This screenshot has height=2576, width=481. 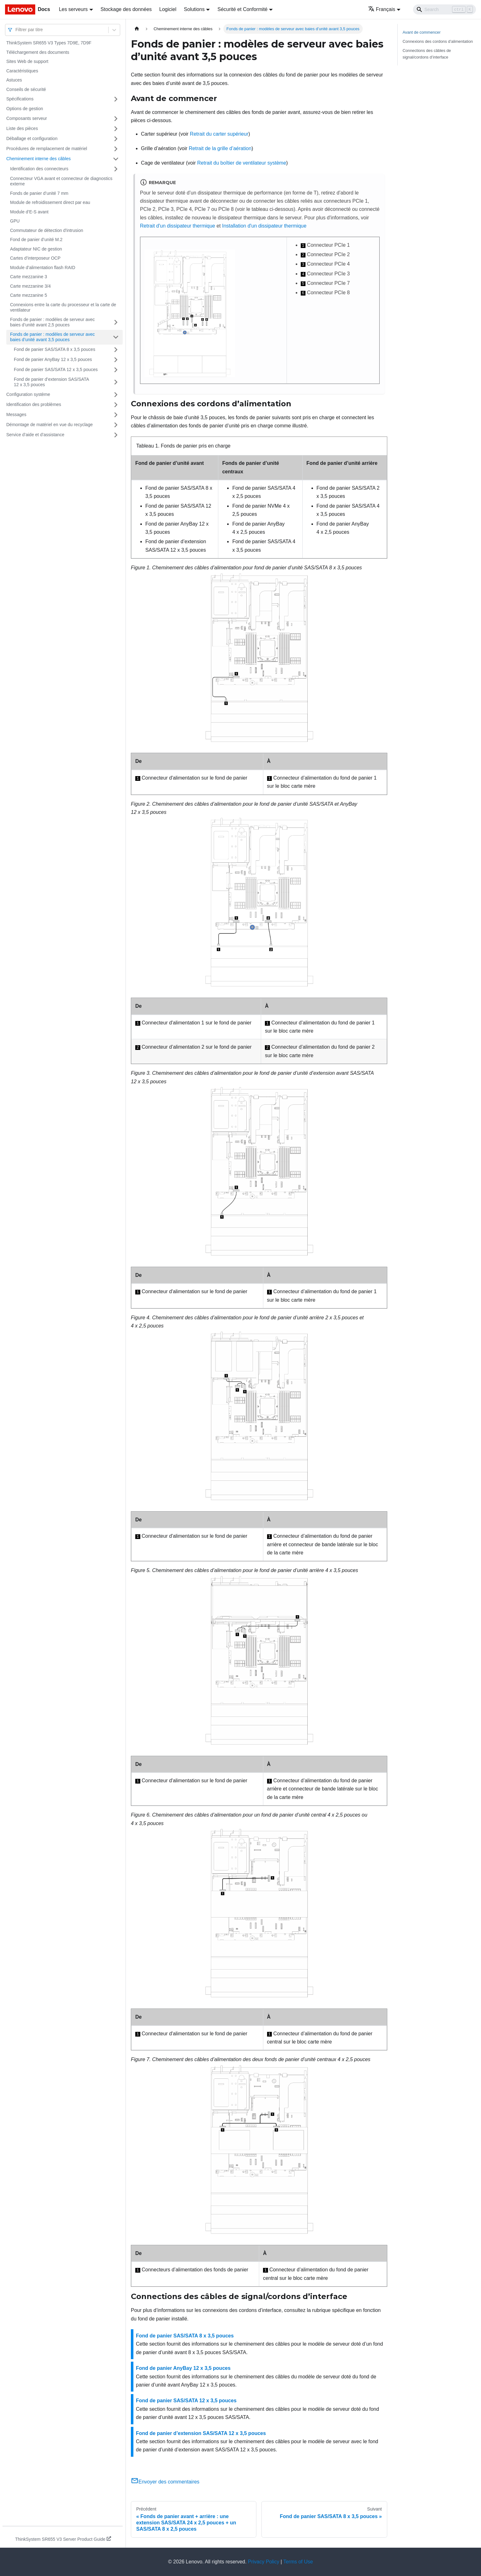 What do you see at coordinates (49, 424) in the screenshot?
I see `Démontage de matériel en vue du recyclage` at bounding box center [49, 424].